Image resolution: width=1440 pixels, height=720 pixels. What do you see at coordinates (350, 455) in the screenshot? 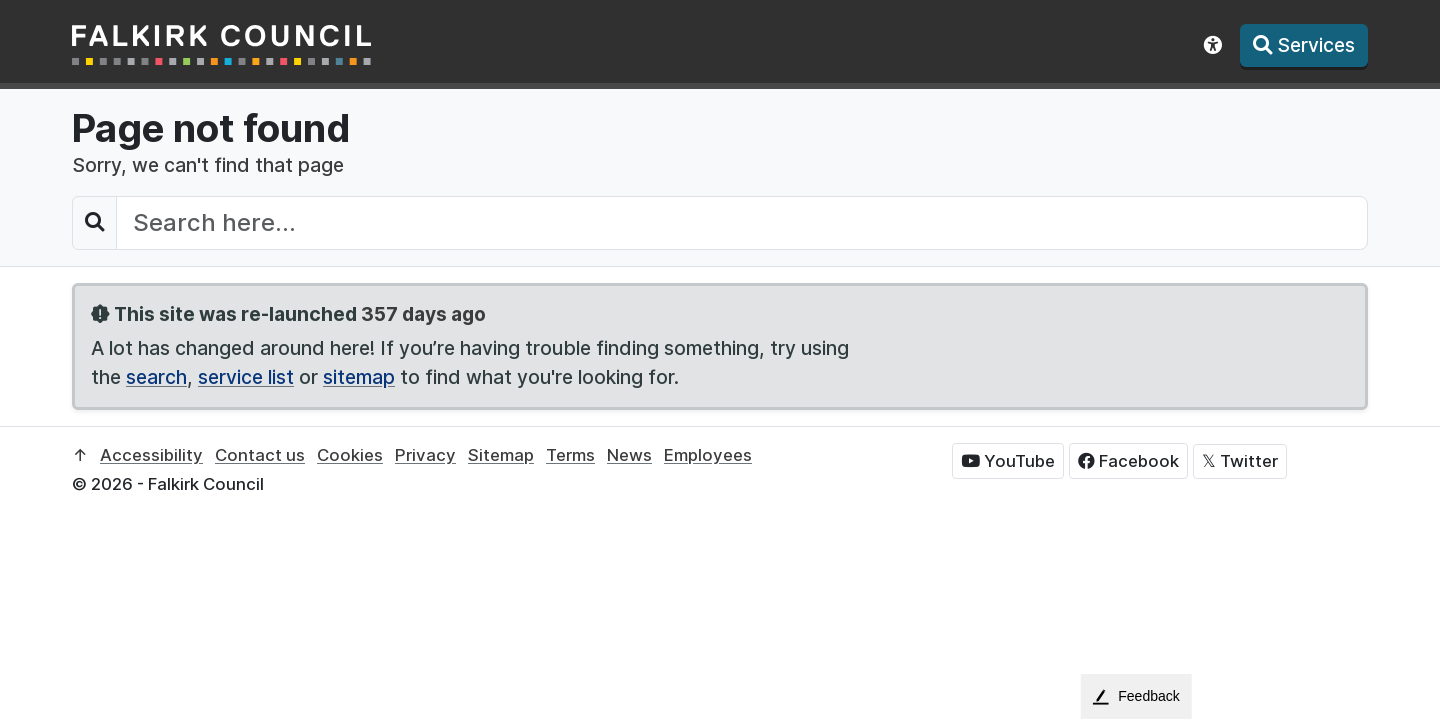
I see `Cookies` at bounding box center [350, 455].